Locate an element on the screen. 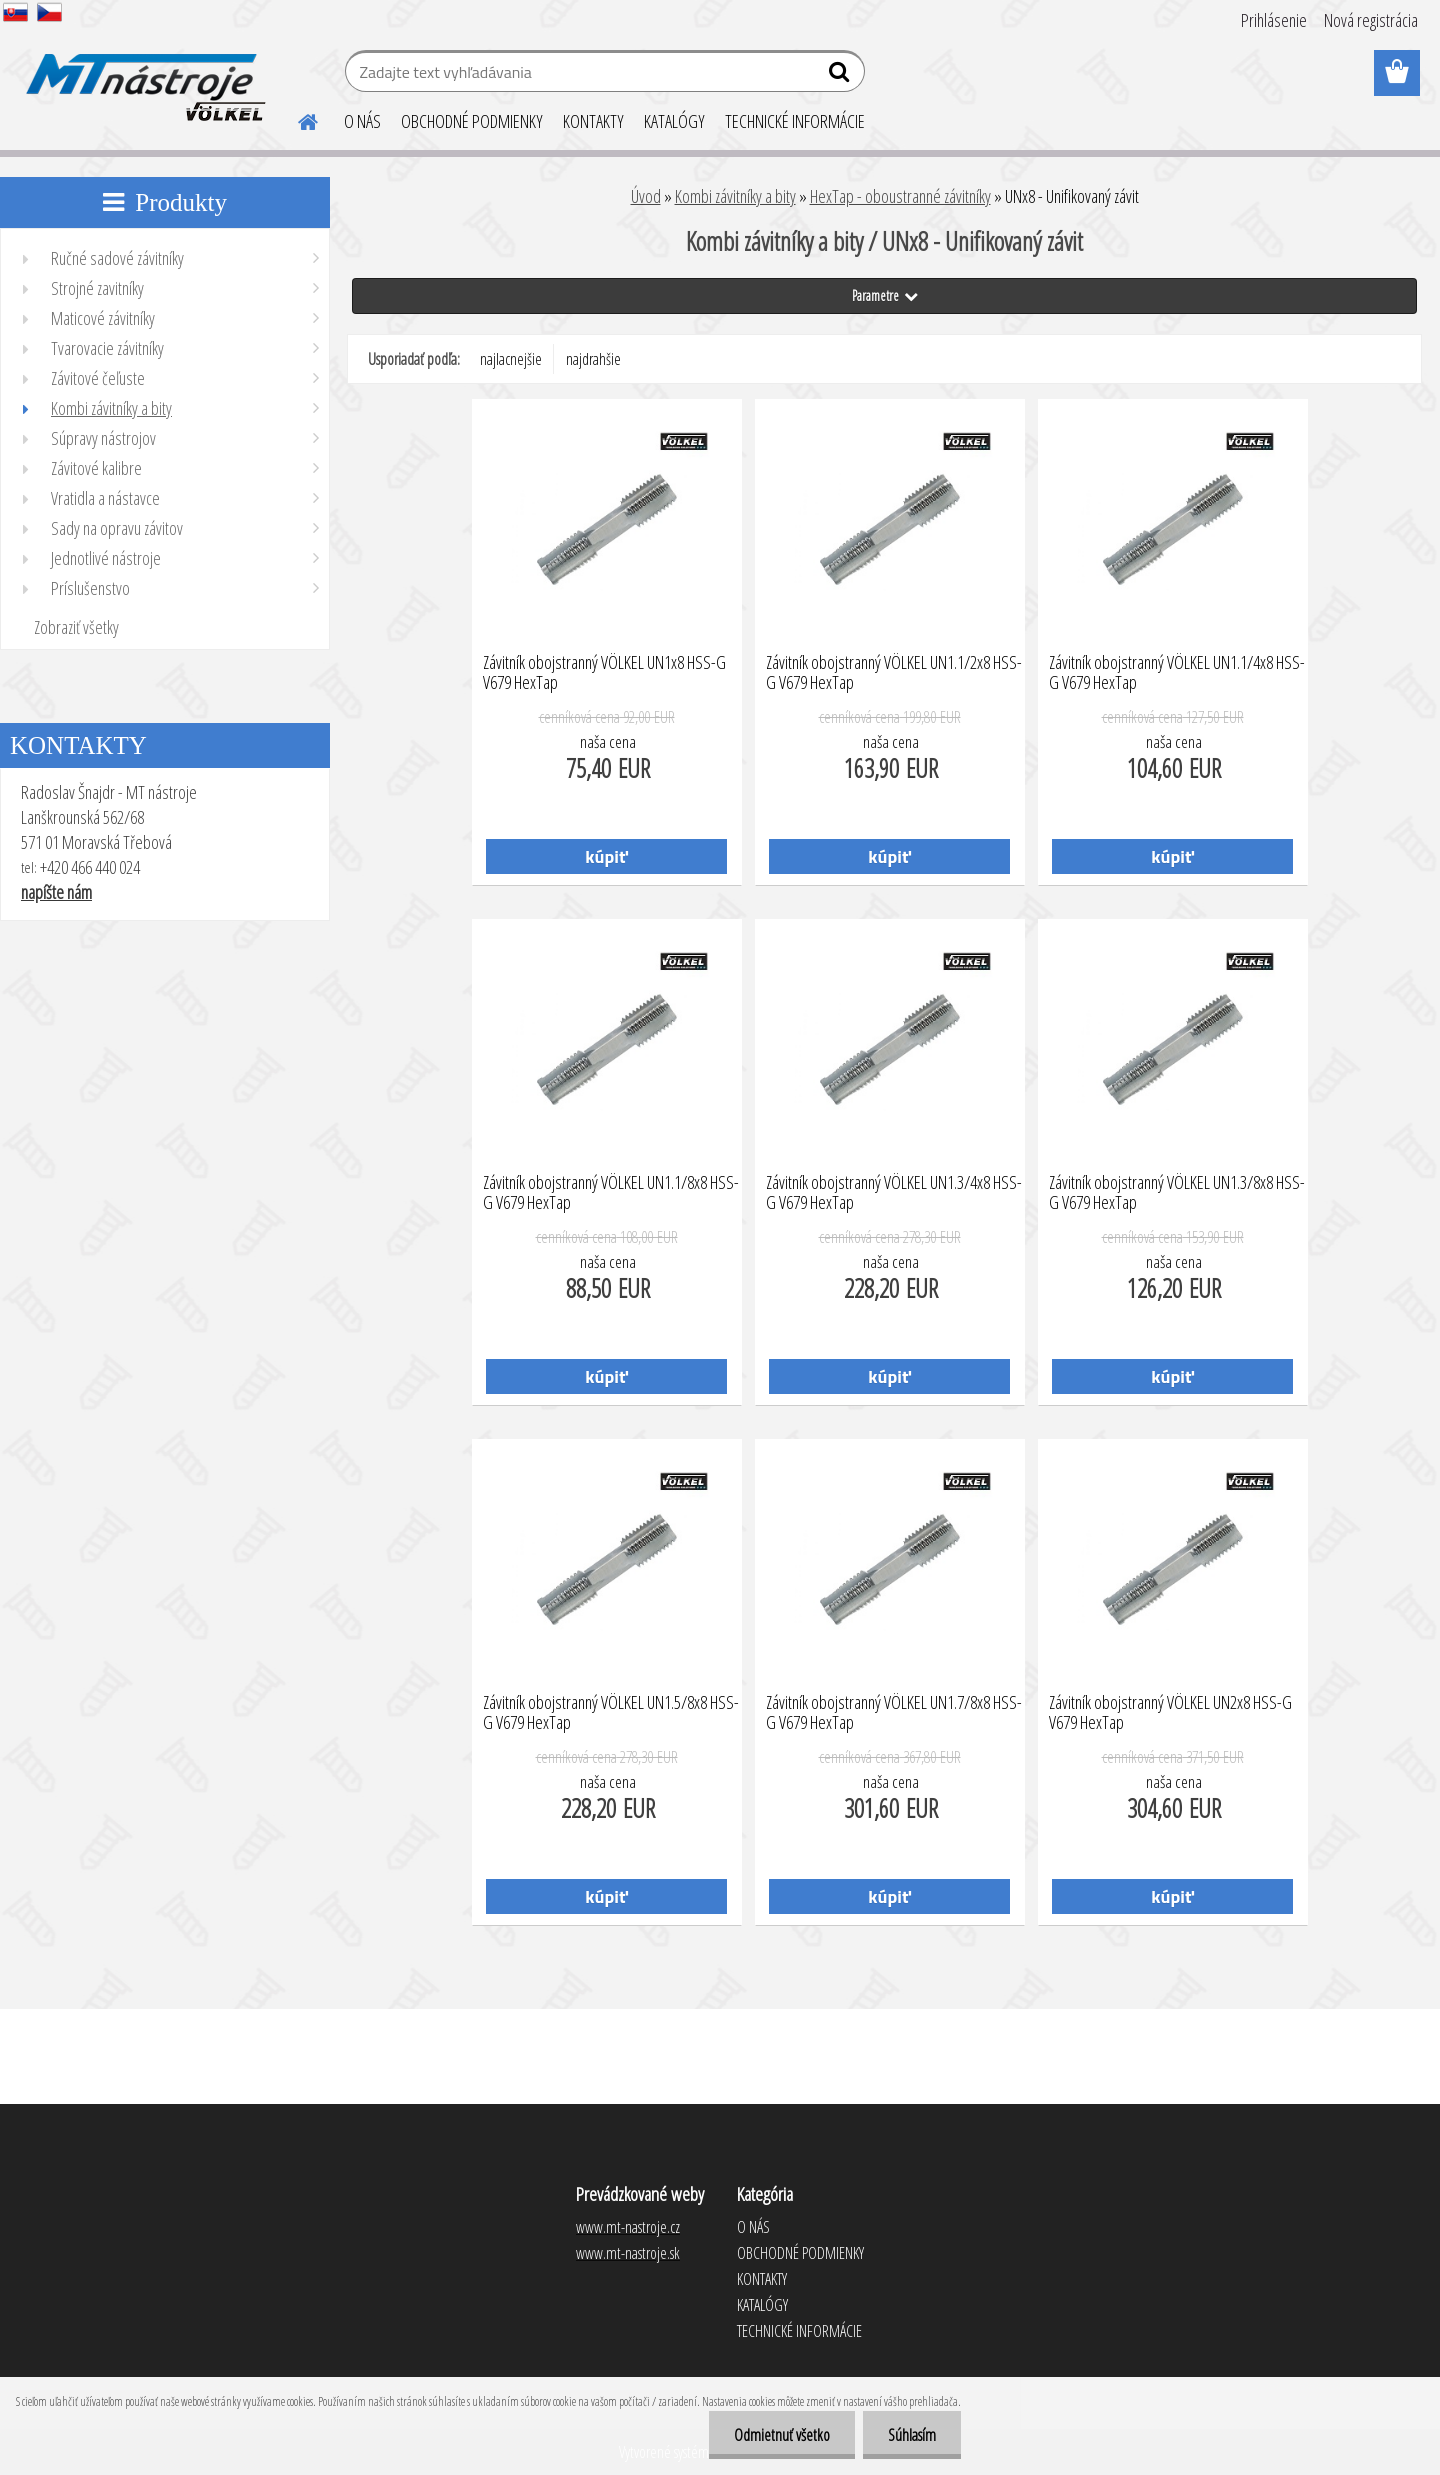 The height and width of the screenshot is (2475, 1440). [Logo] is located at coordinates (142, 74).